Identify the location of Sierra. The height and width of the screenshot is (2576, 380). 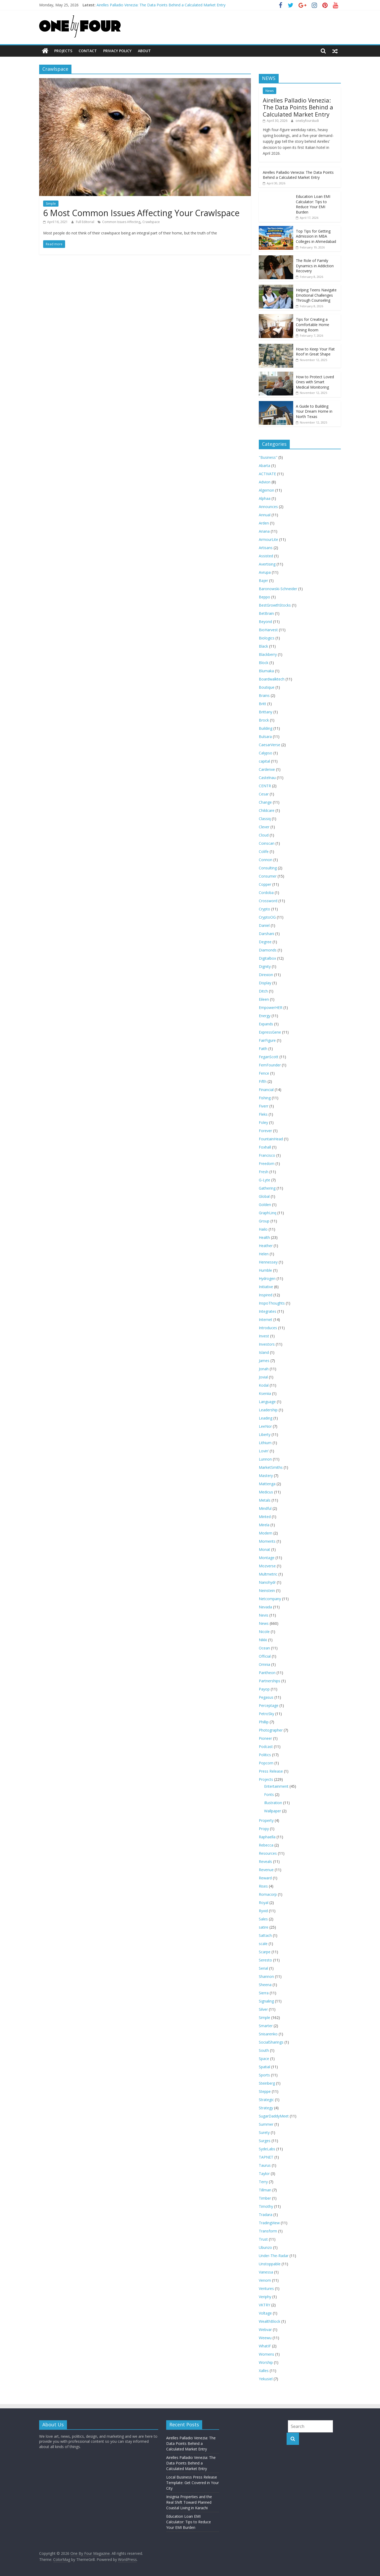
(264, 1992).